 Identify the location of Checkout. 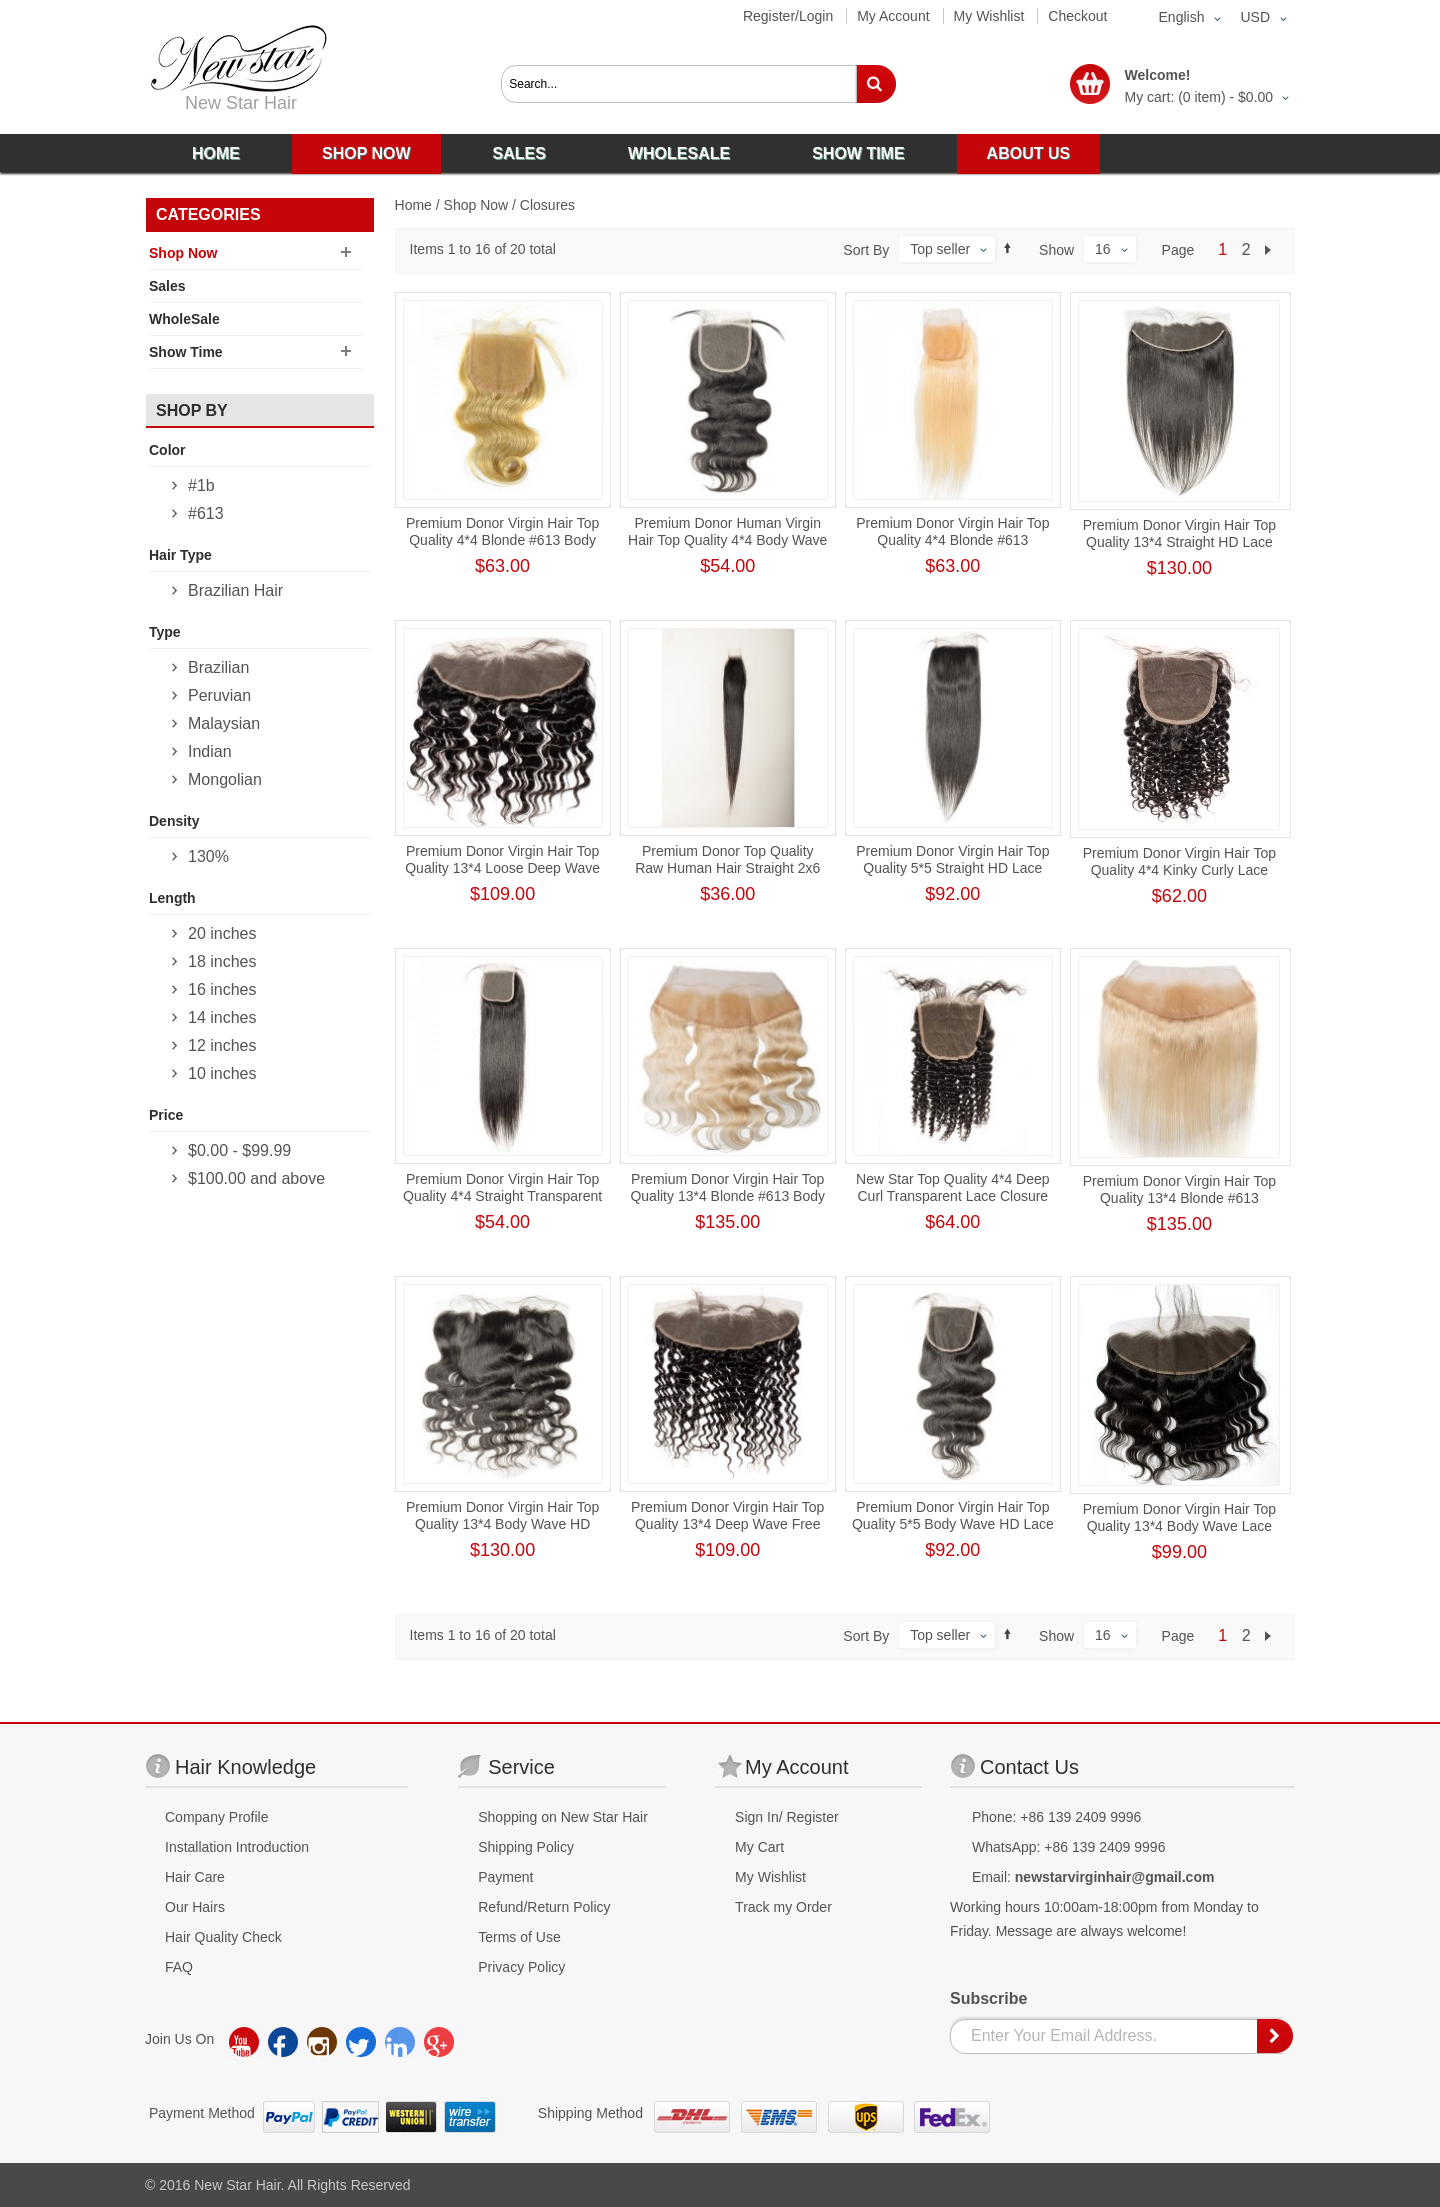
(1077, 16).